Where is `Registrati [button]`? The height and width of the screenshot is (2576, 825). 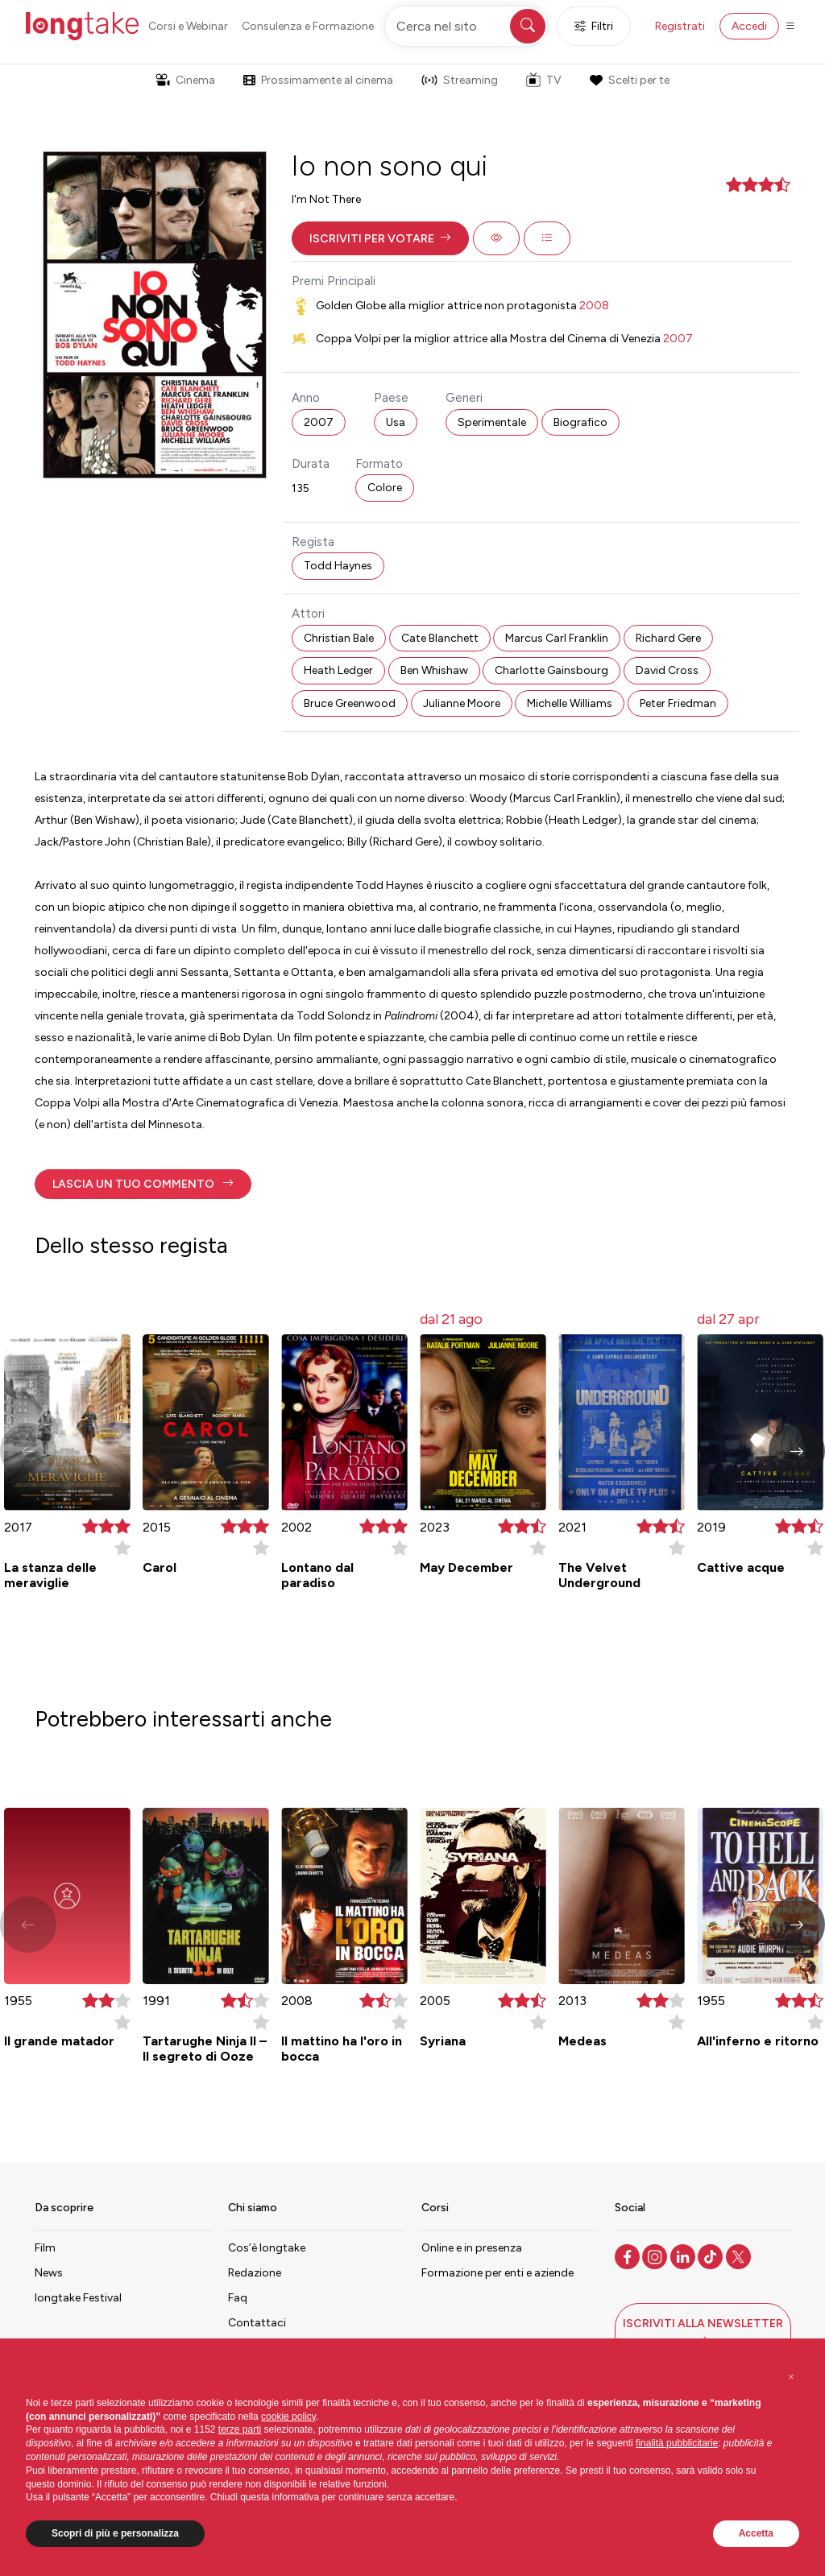
Registrati [button] is located at coordinates (680, 26).